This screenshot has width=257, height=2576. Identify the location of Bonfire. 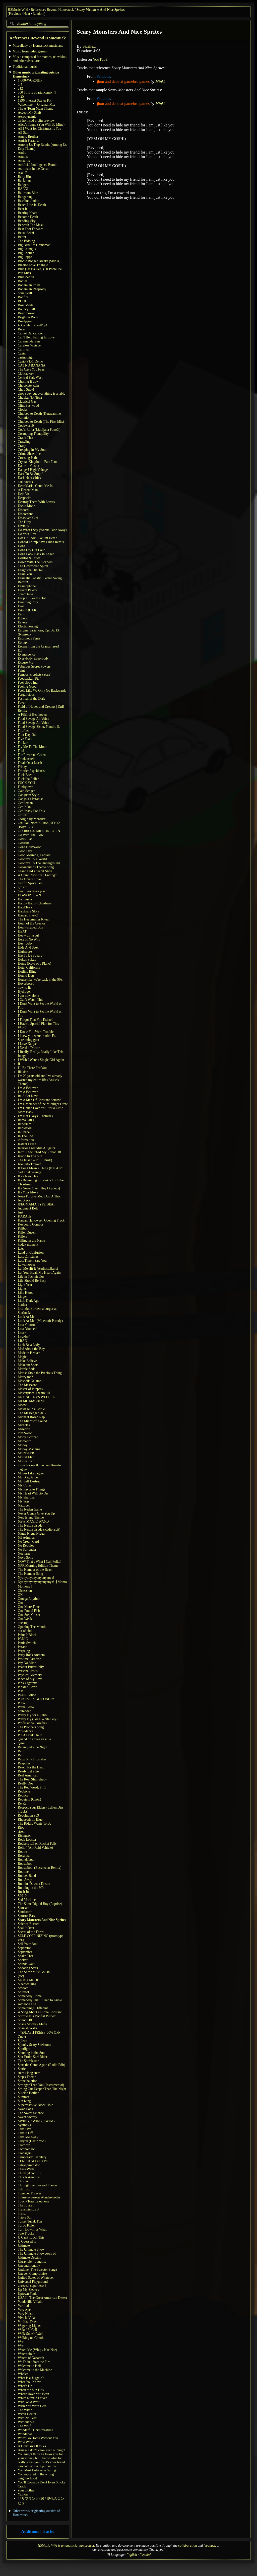
(23, 297).